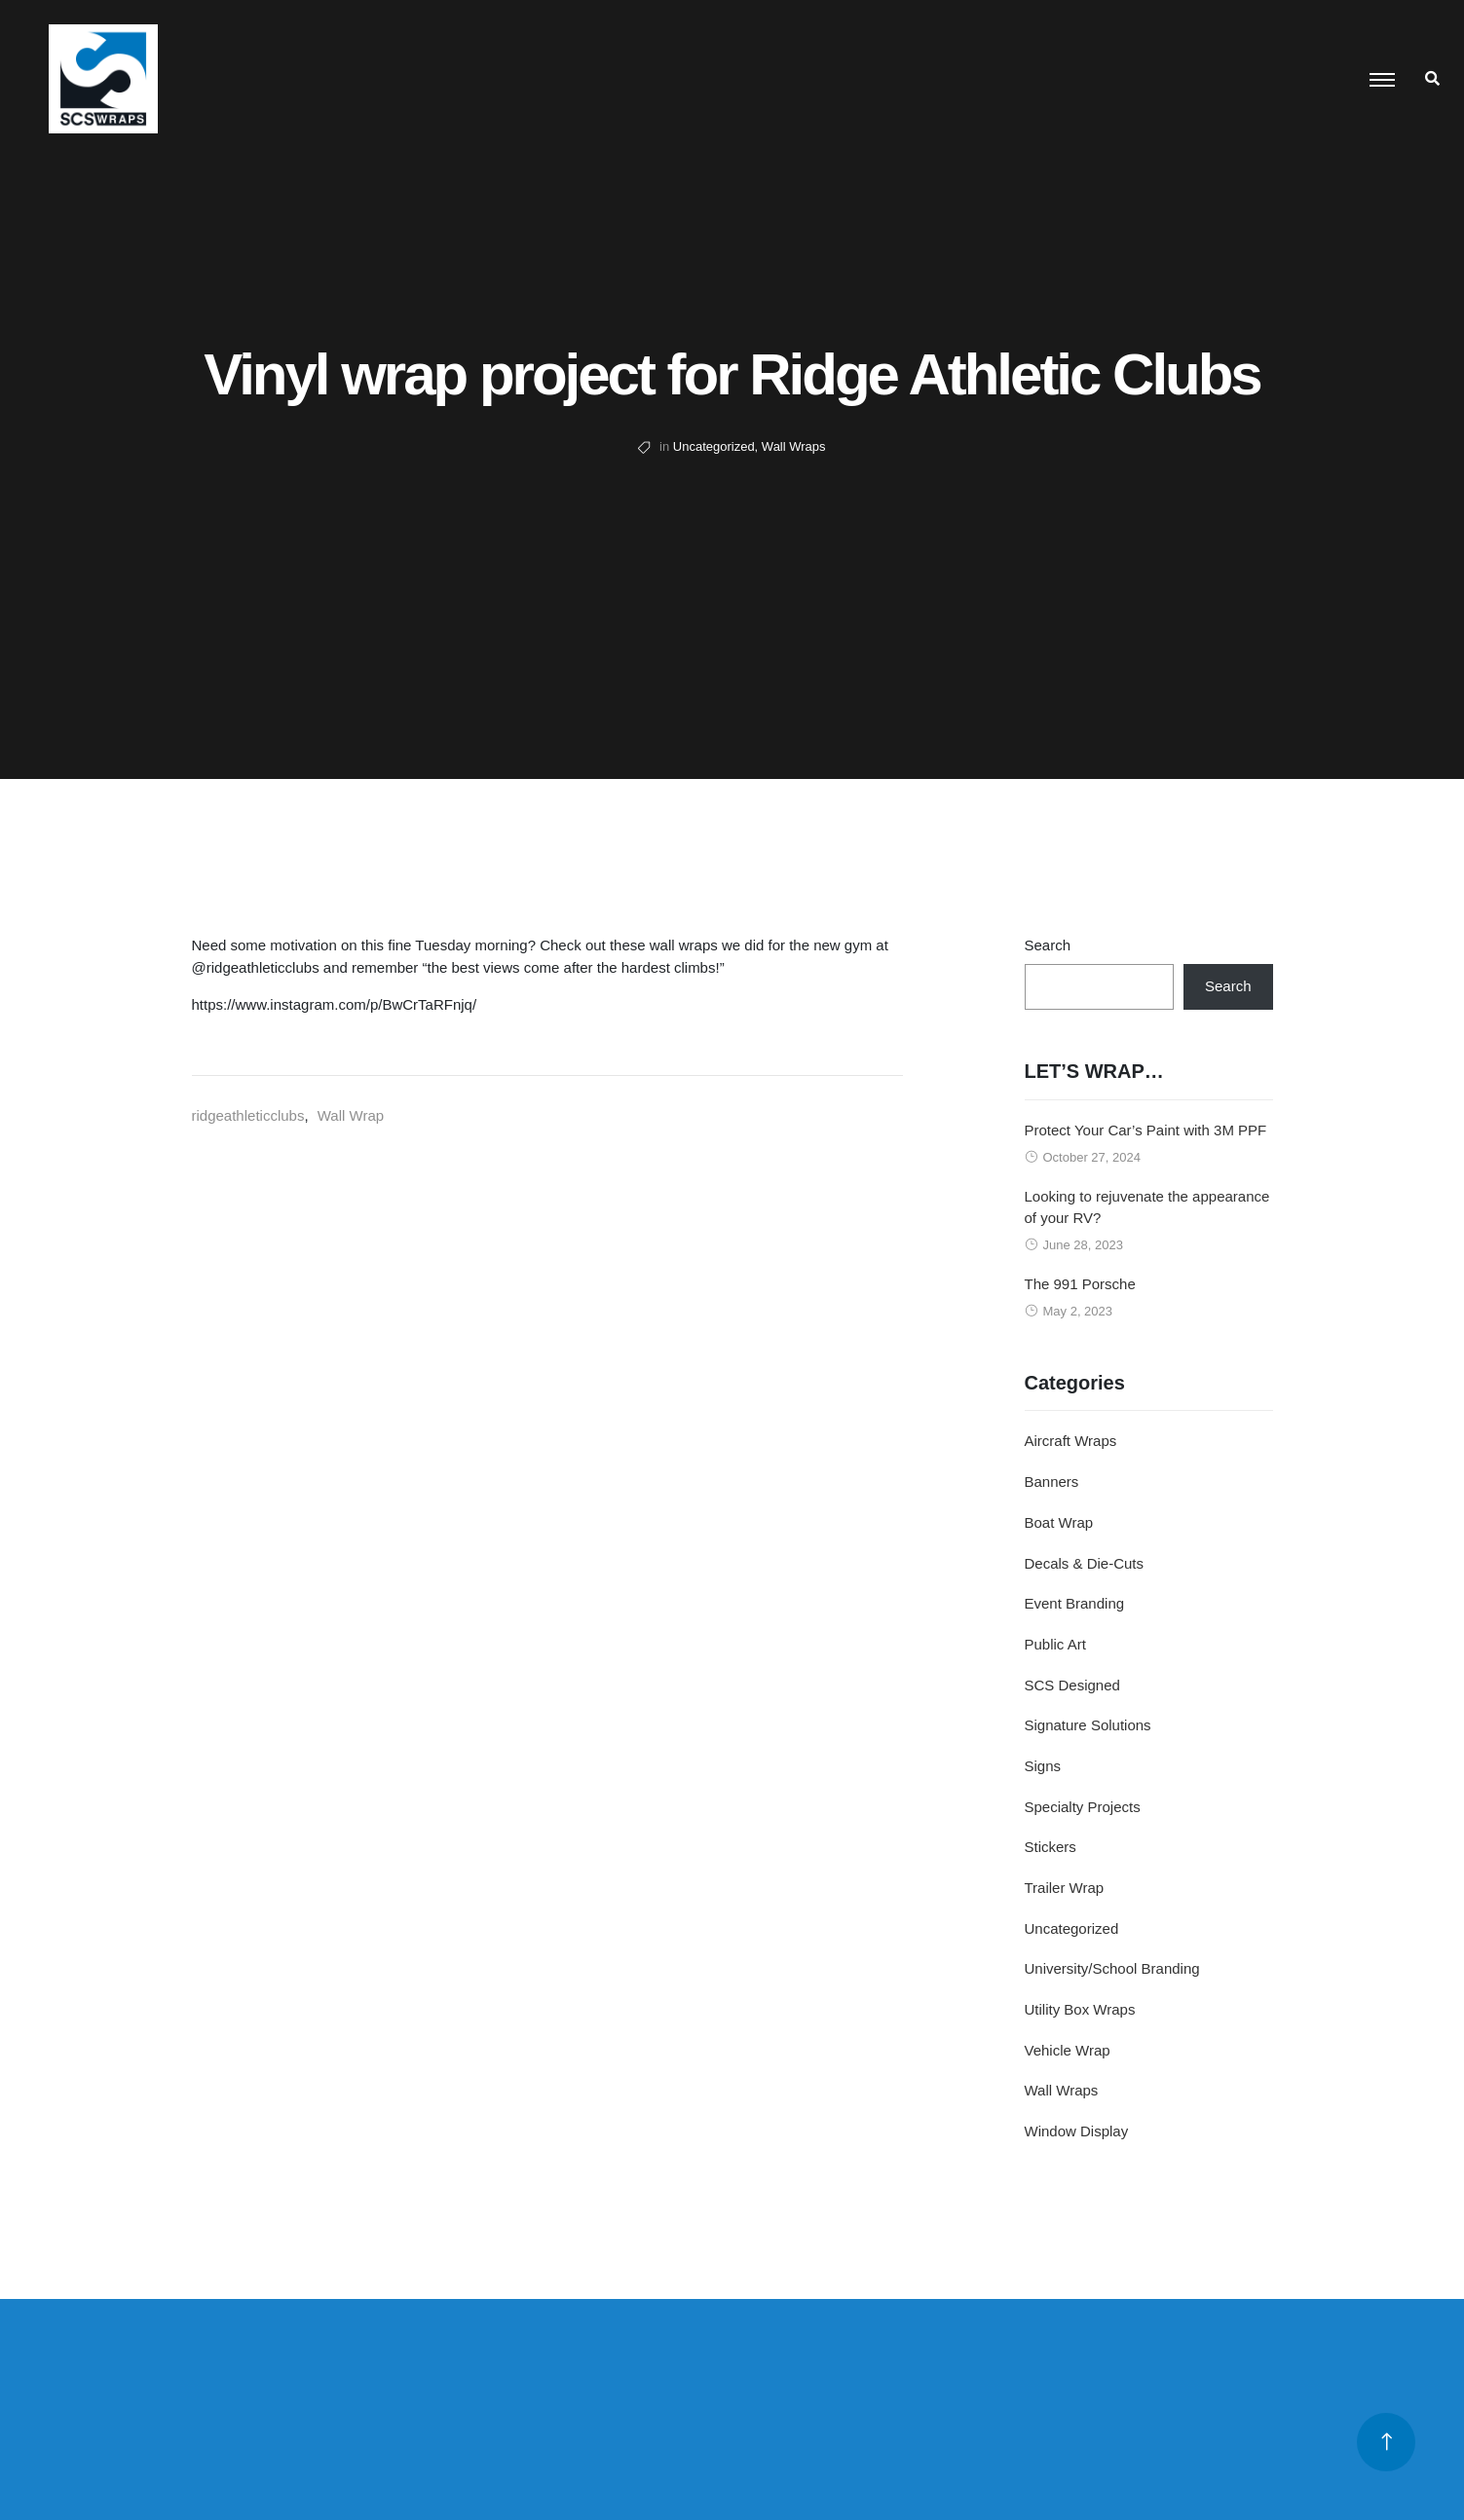 This screenshot has height=2520, width=1464. Describe the element at coordinates (714, 446) in the screenshot. I see `Uncategorized` at that location.